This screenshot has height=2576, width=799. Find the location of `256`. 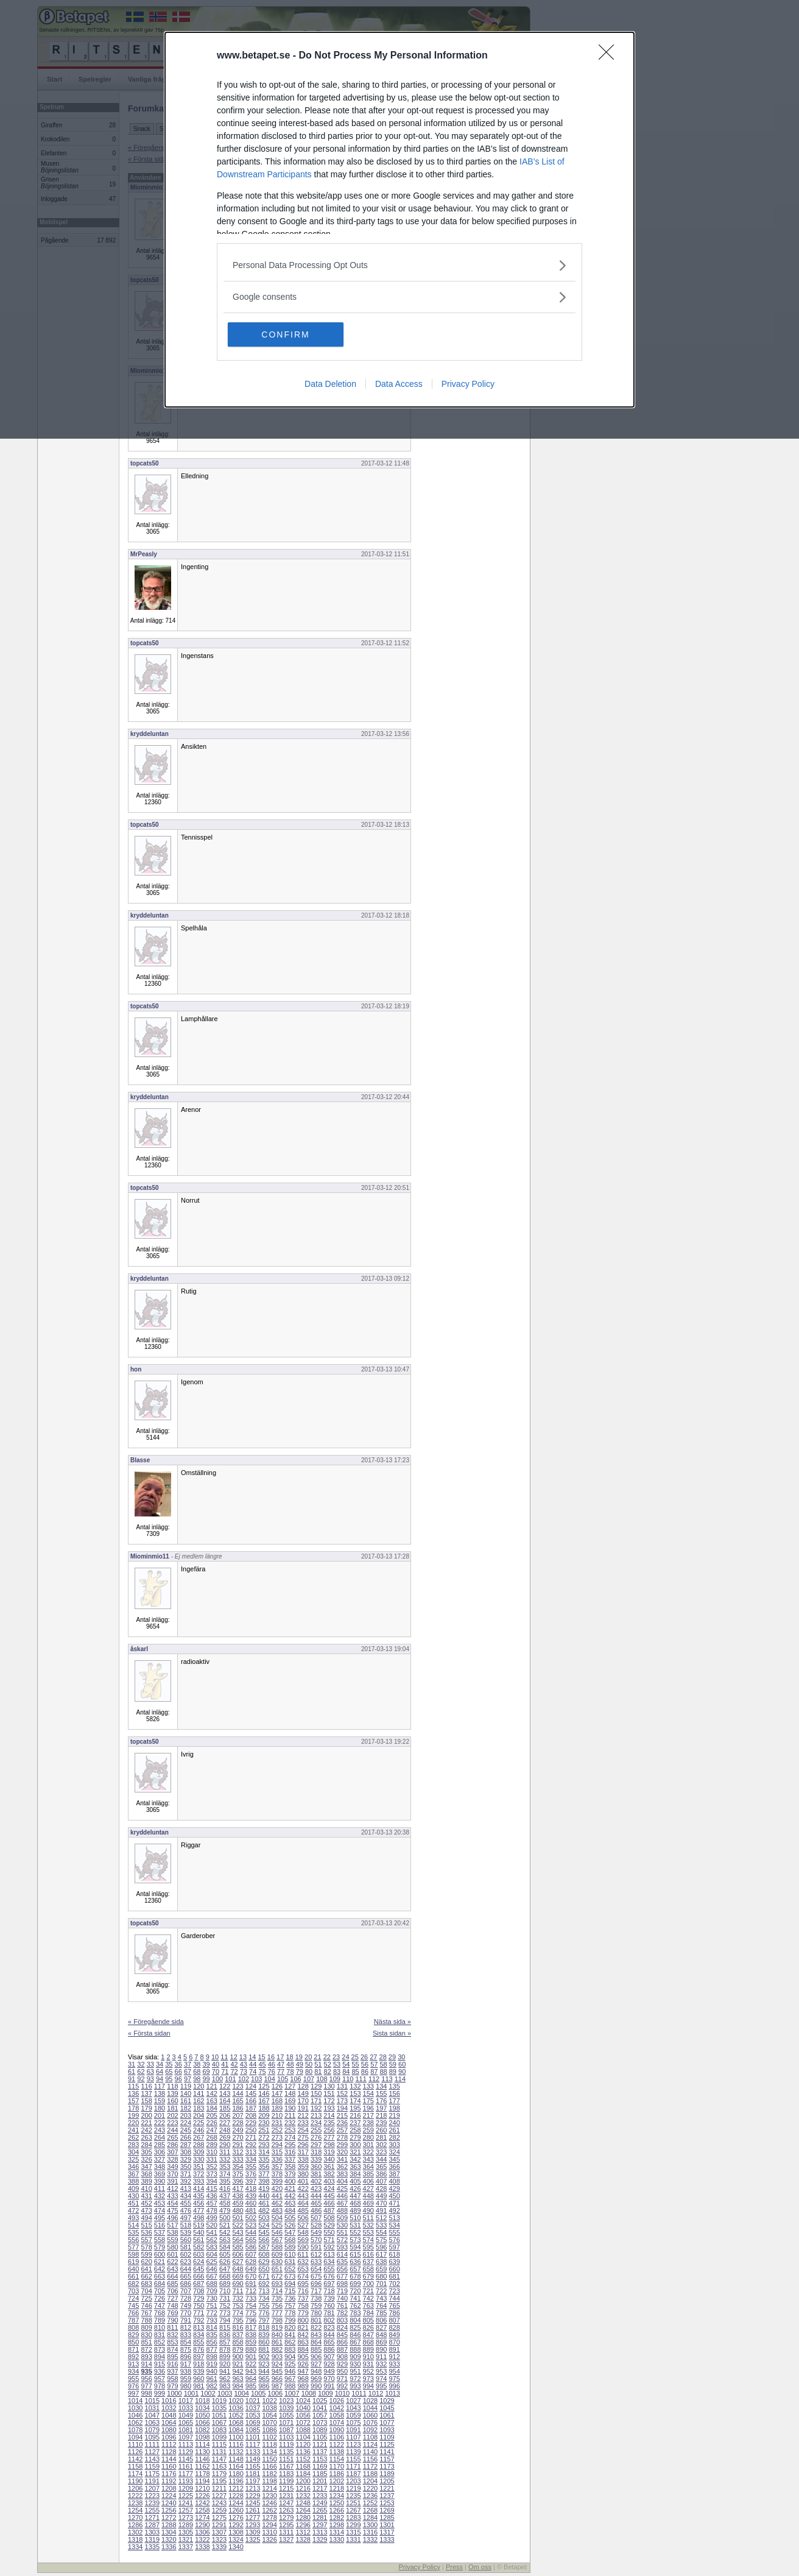

256 is located at coordinates (328, 2130).